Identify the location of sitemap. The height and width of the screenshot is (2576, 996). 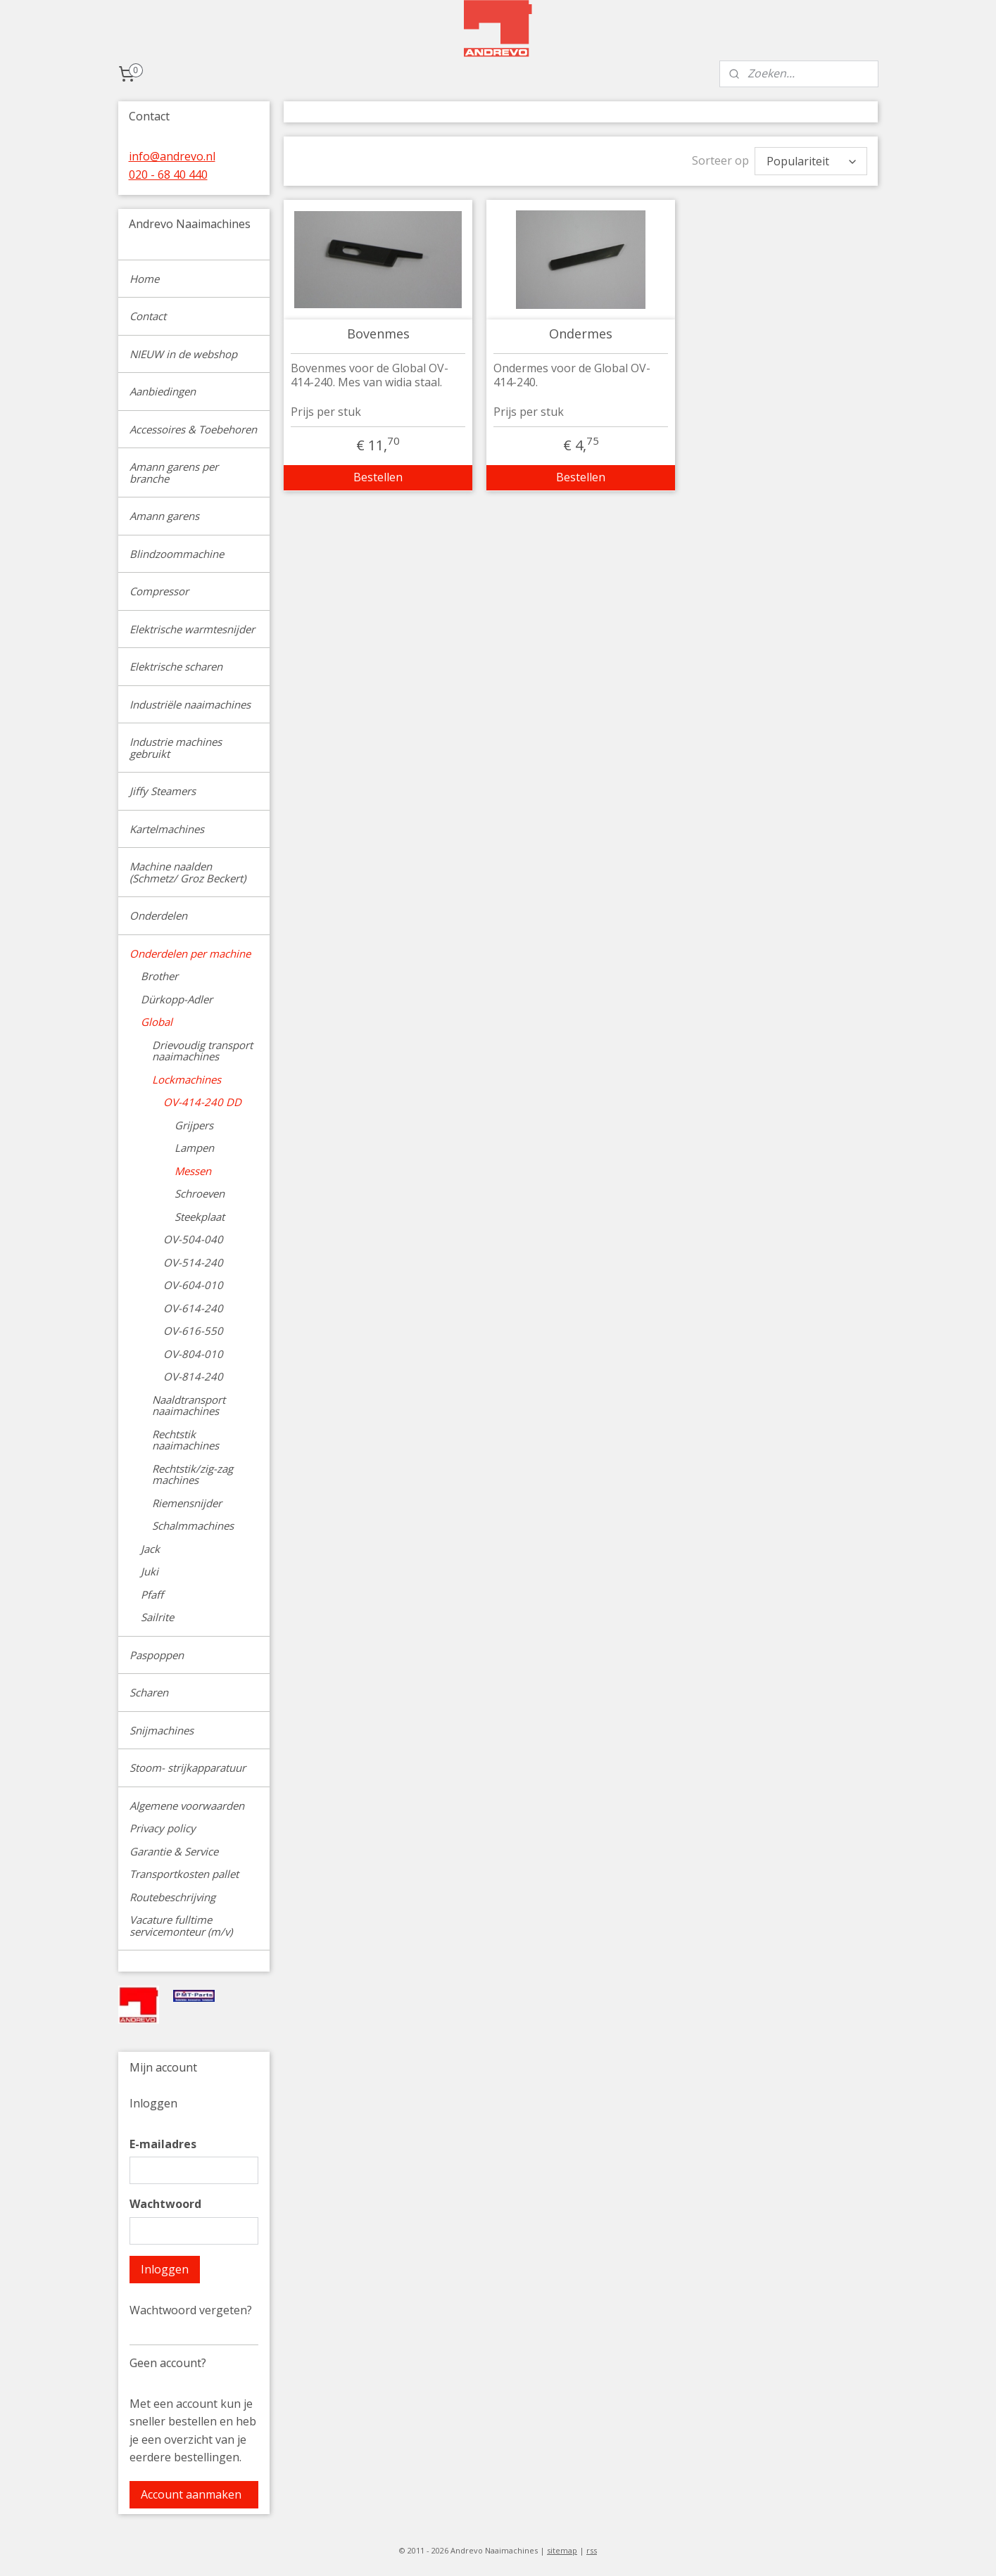
(562, 2550).